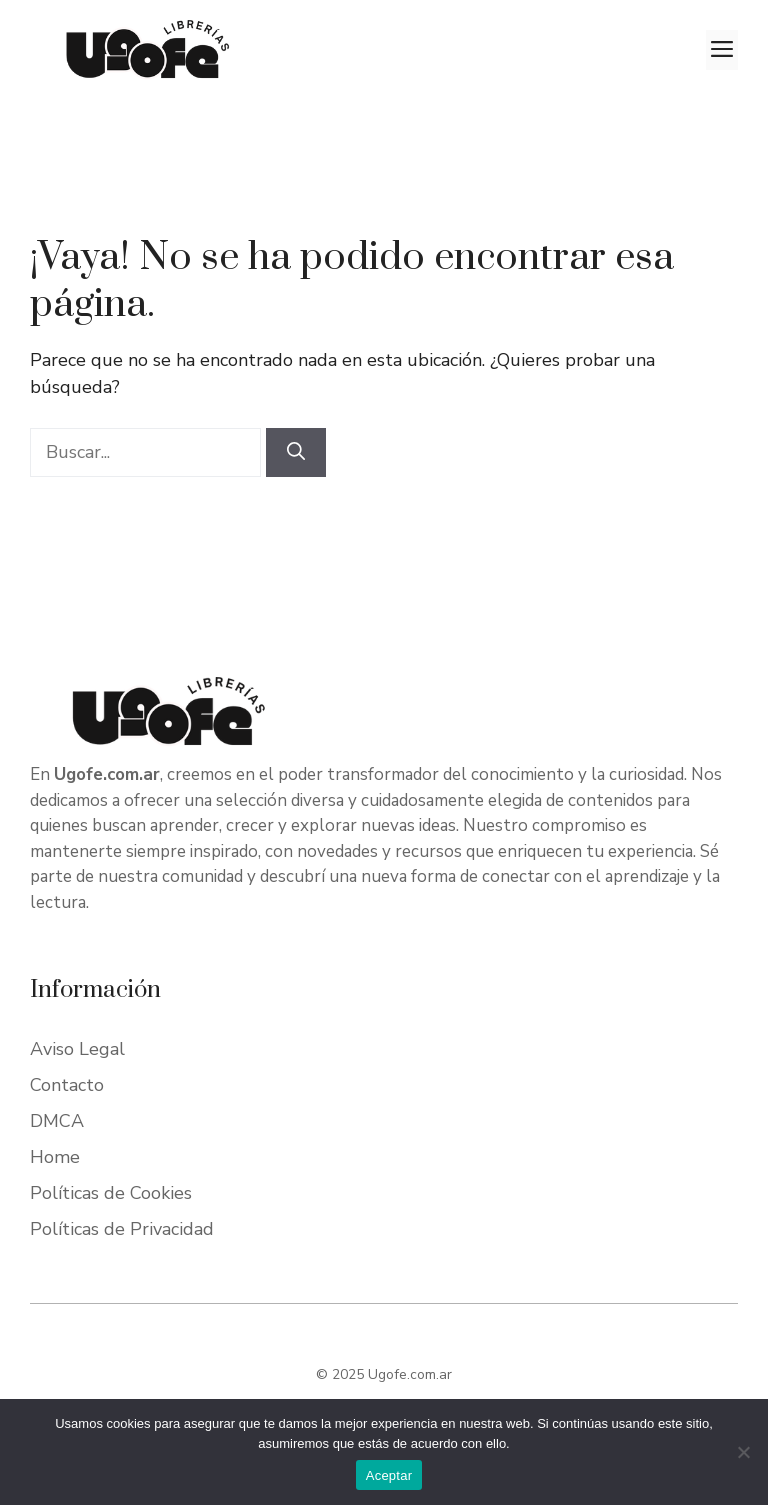 The height and width of the screenshot is (1505, 768). What do you see at coordinates (122, 1229) in the screenshot?
I see `Políticas de Privacidad` at bounding box center [122, 1229].